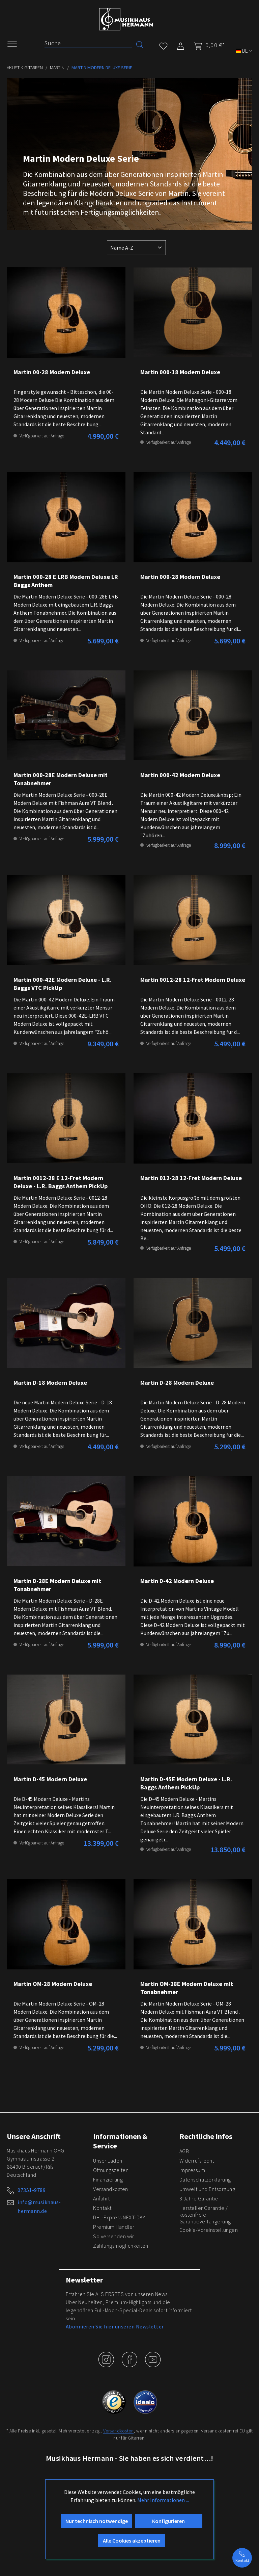 The width and height of the screenshot is (259, 2576). What do you see at coordinates (113, 2236) in the screenshot?
I see `So versenden wir` at bounding box center [113, 2236].